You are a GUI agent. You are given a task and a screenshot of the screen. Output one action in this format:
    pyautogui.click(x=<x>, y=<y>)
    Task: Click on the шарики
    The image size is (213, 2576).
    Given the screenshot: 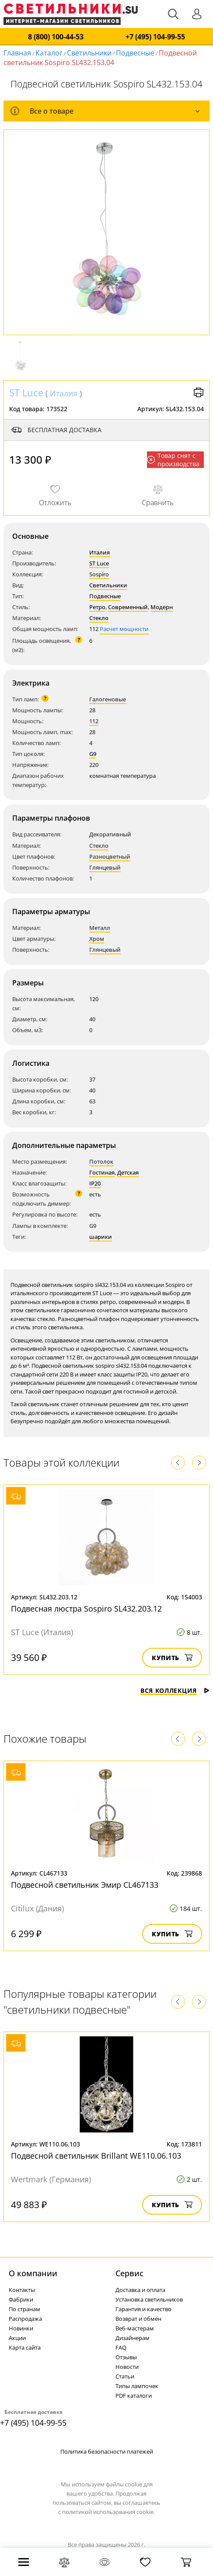 What is the action you would take?
    pyautogui.click(x=100, y=1237)
    